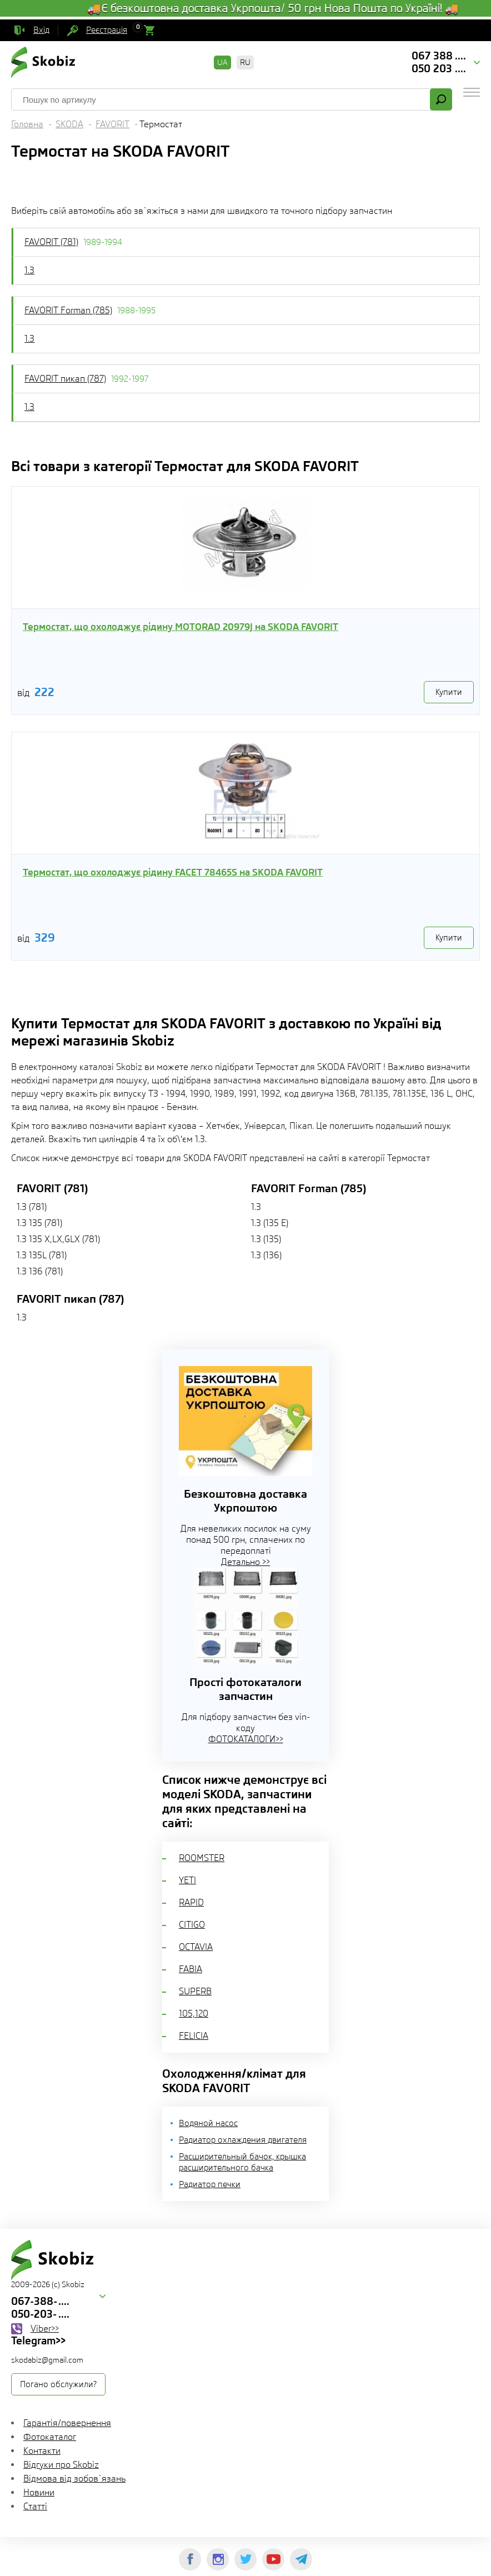  Describe the element at coordinates (191, 1902) in the screenshot. I see `RAPID` at that location.